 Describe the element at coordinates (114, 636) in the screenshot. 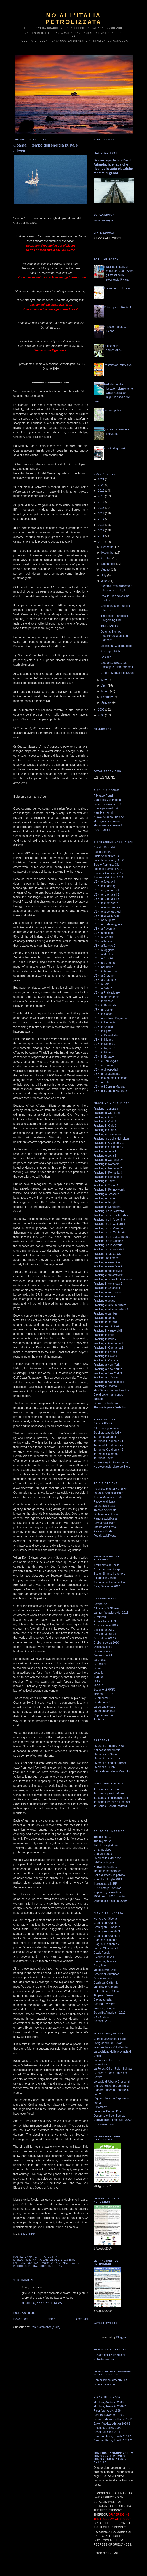

I see `Obama: il tempo dell'energia pulita e' adesso` at that location.